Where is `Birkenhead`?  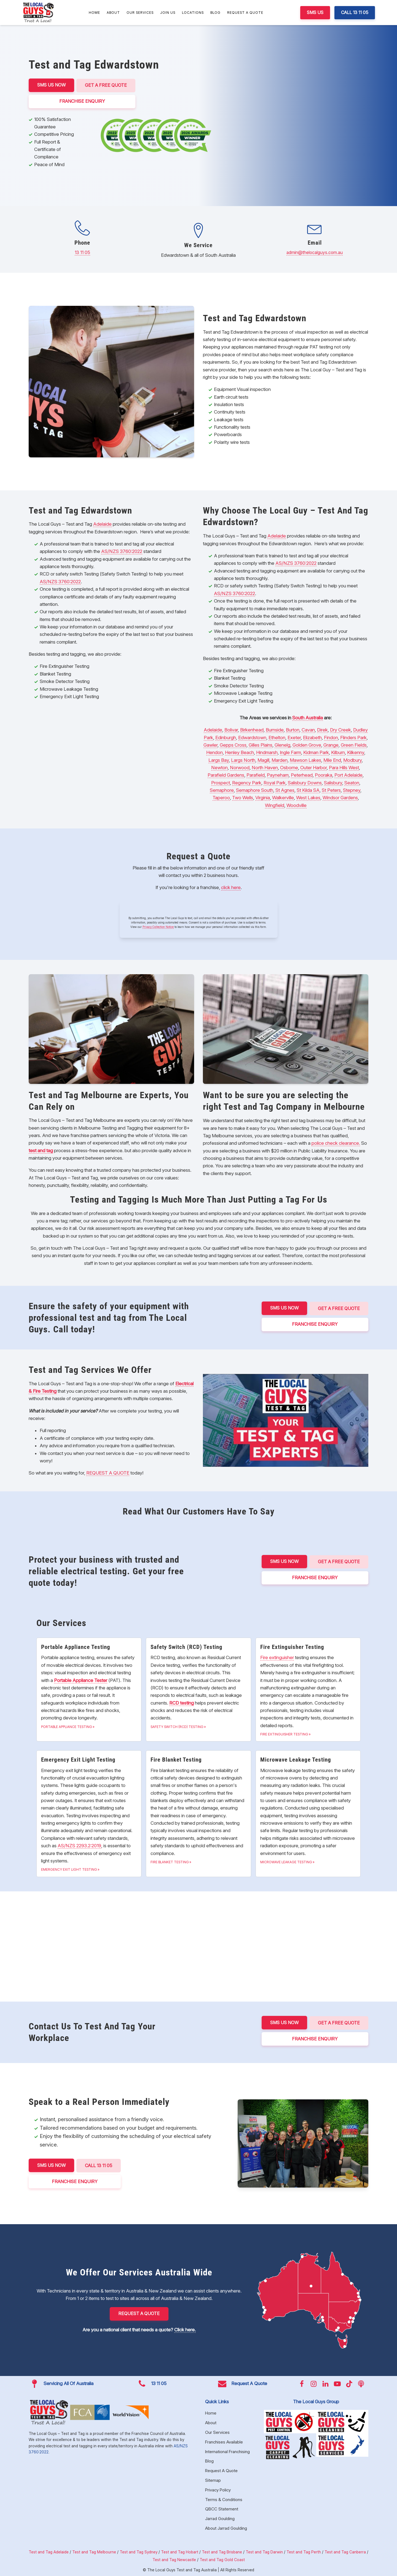
Birkenhead is located at coordinates (252, 730).